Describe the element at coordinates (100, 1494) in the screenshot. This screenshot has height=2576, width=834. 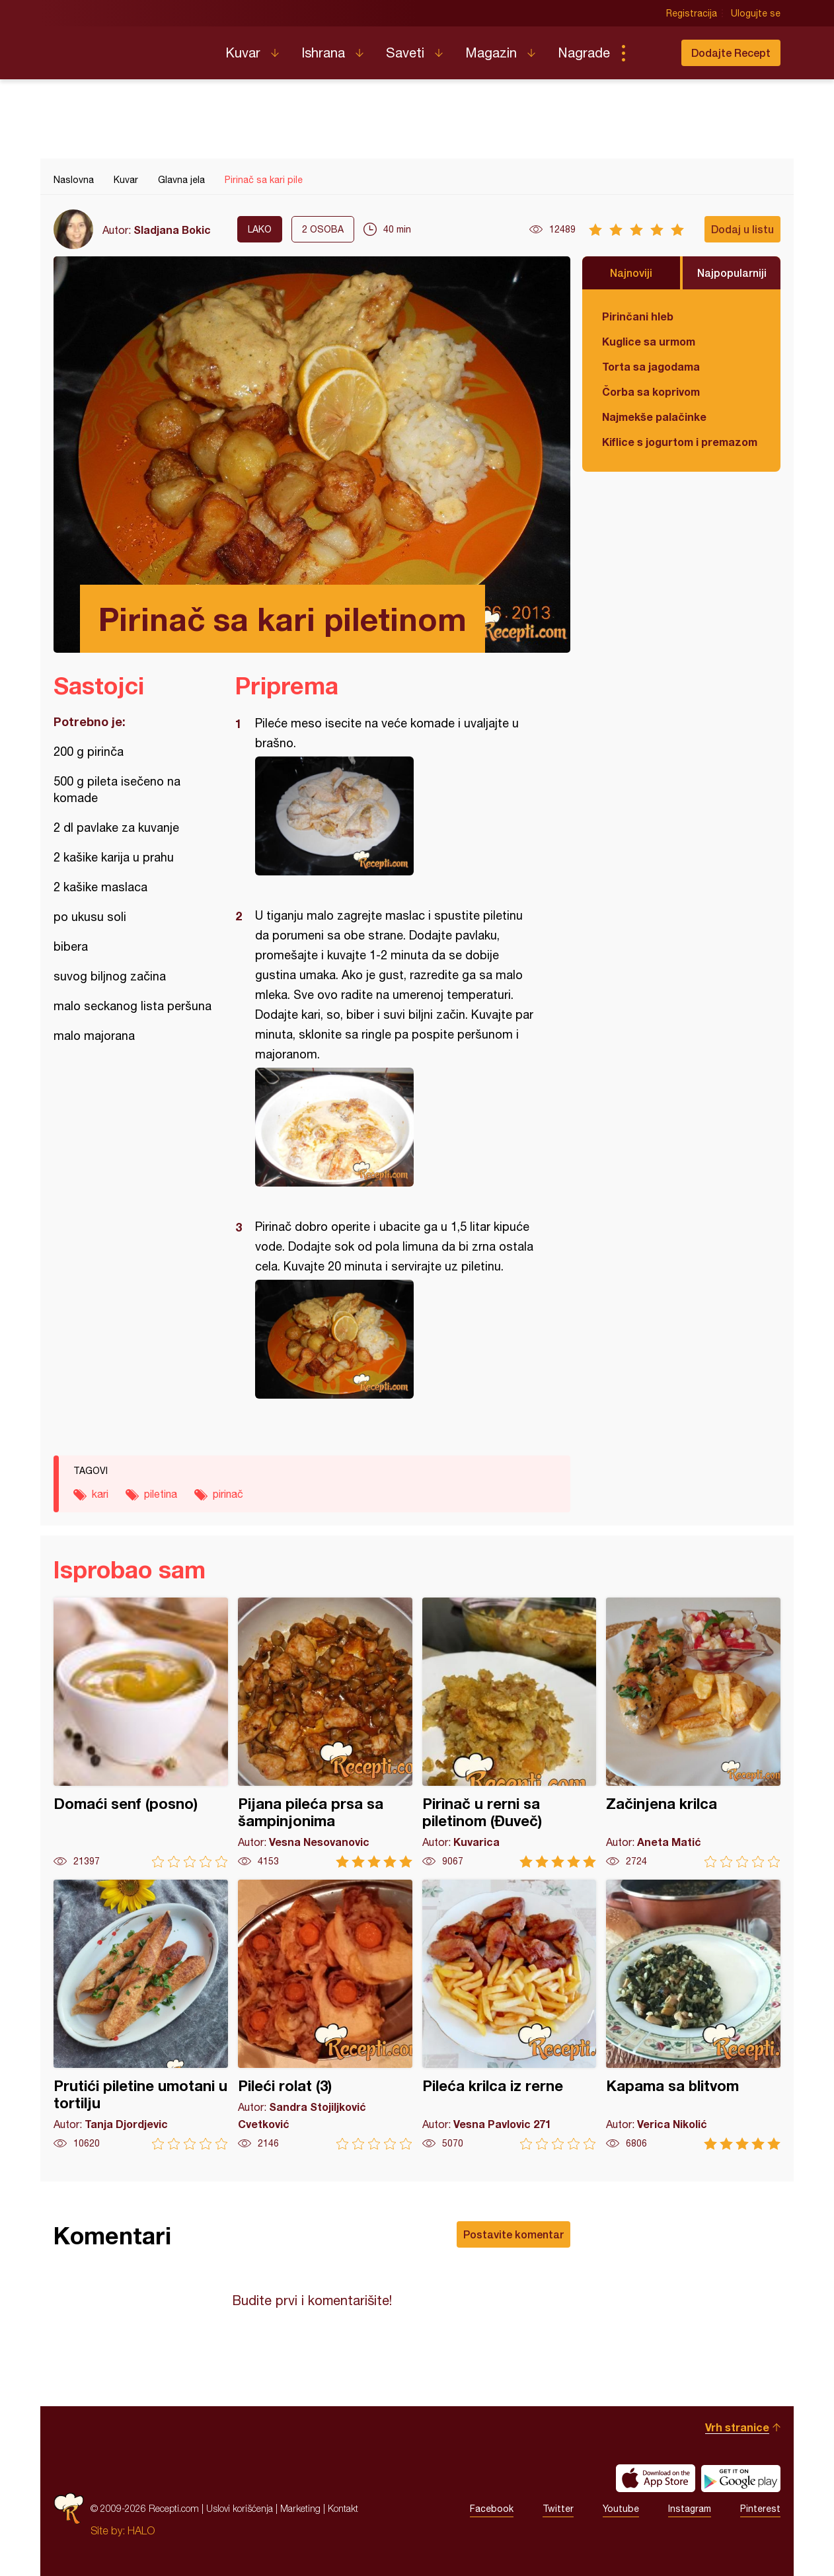
I see `kari` at that location.